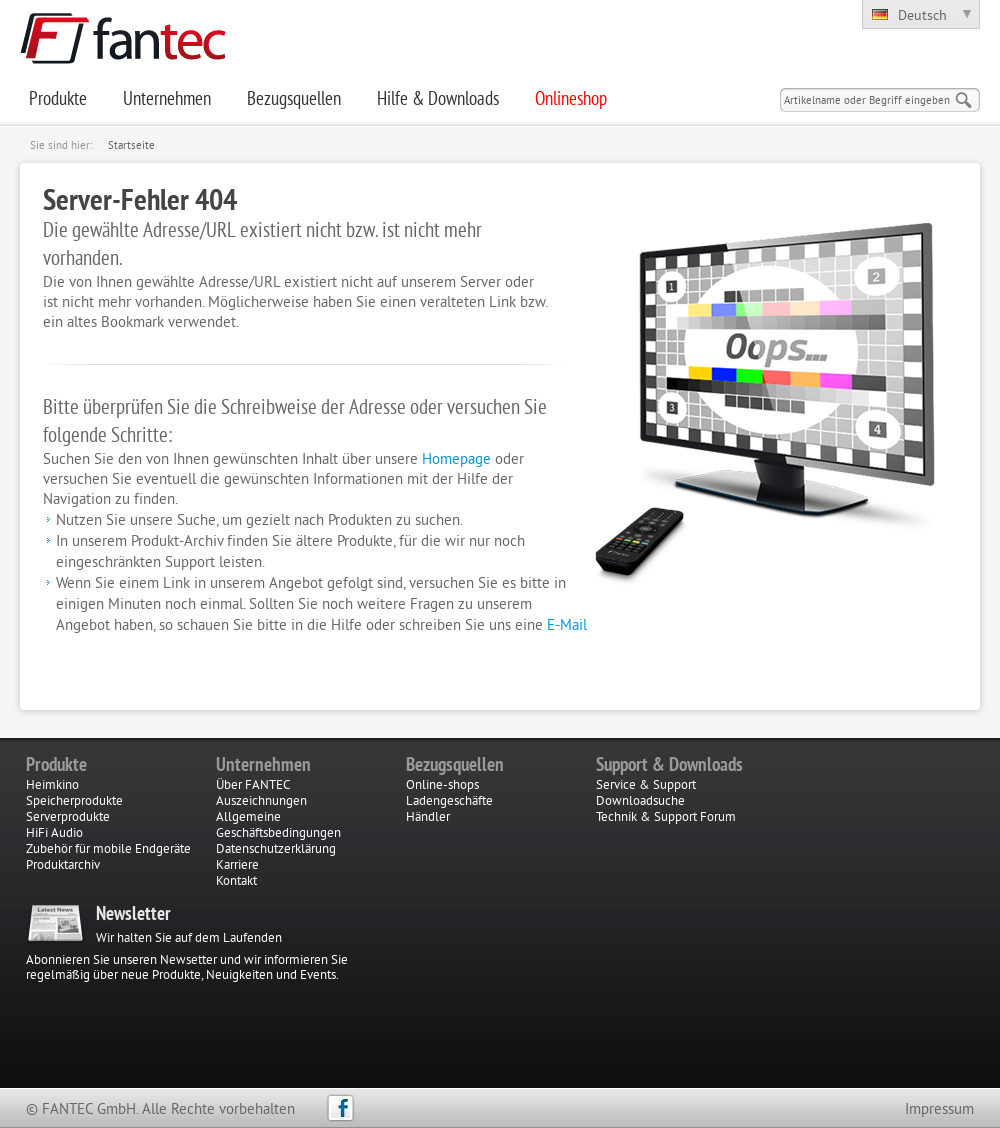  Describe the element at coordinates (646, 786) in the screenshot. I see `Service & Support` at that location.